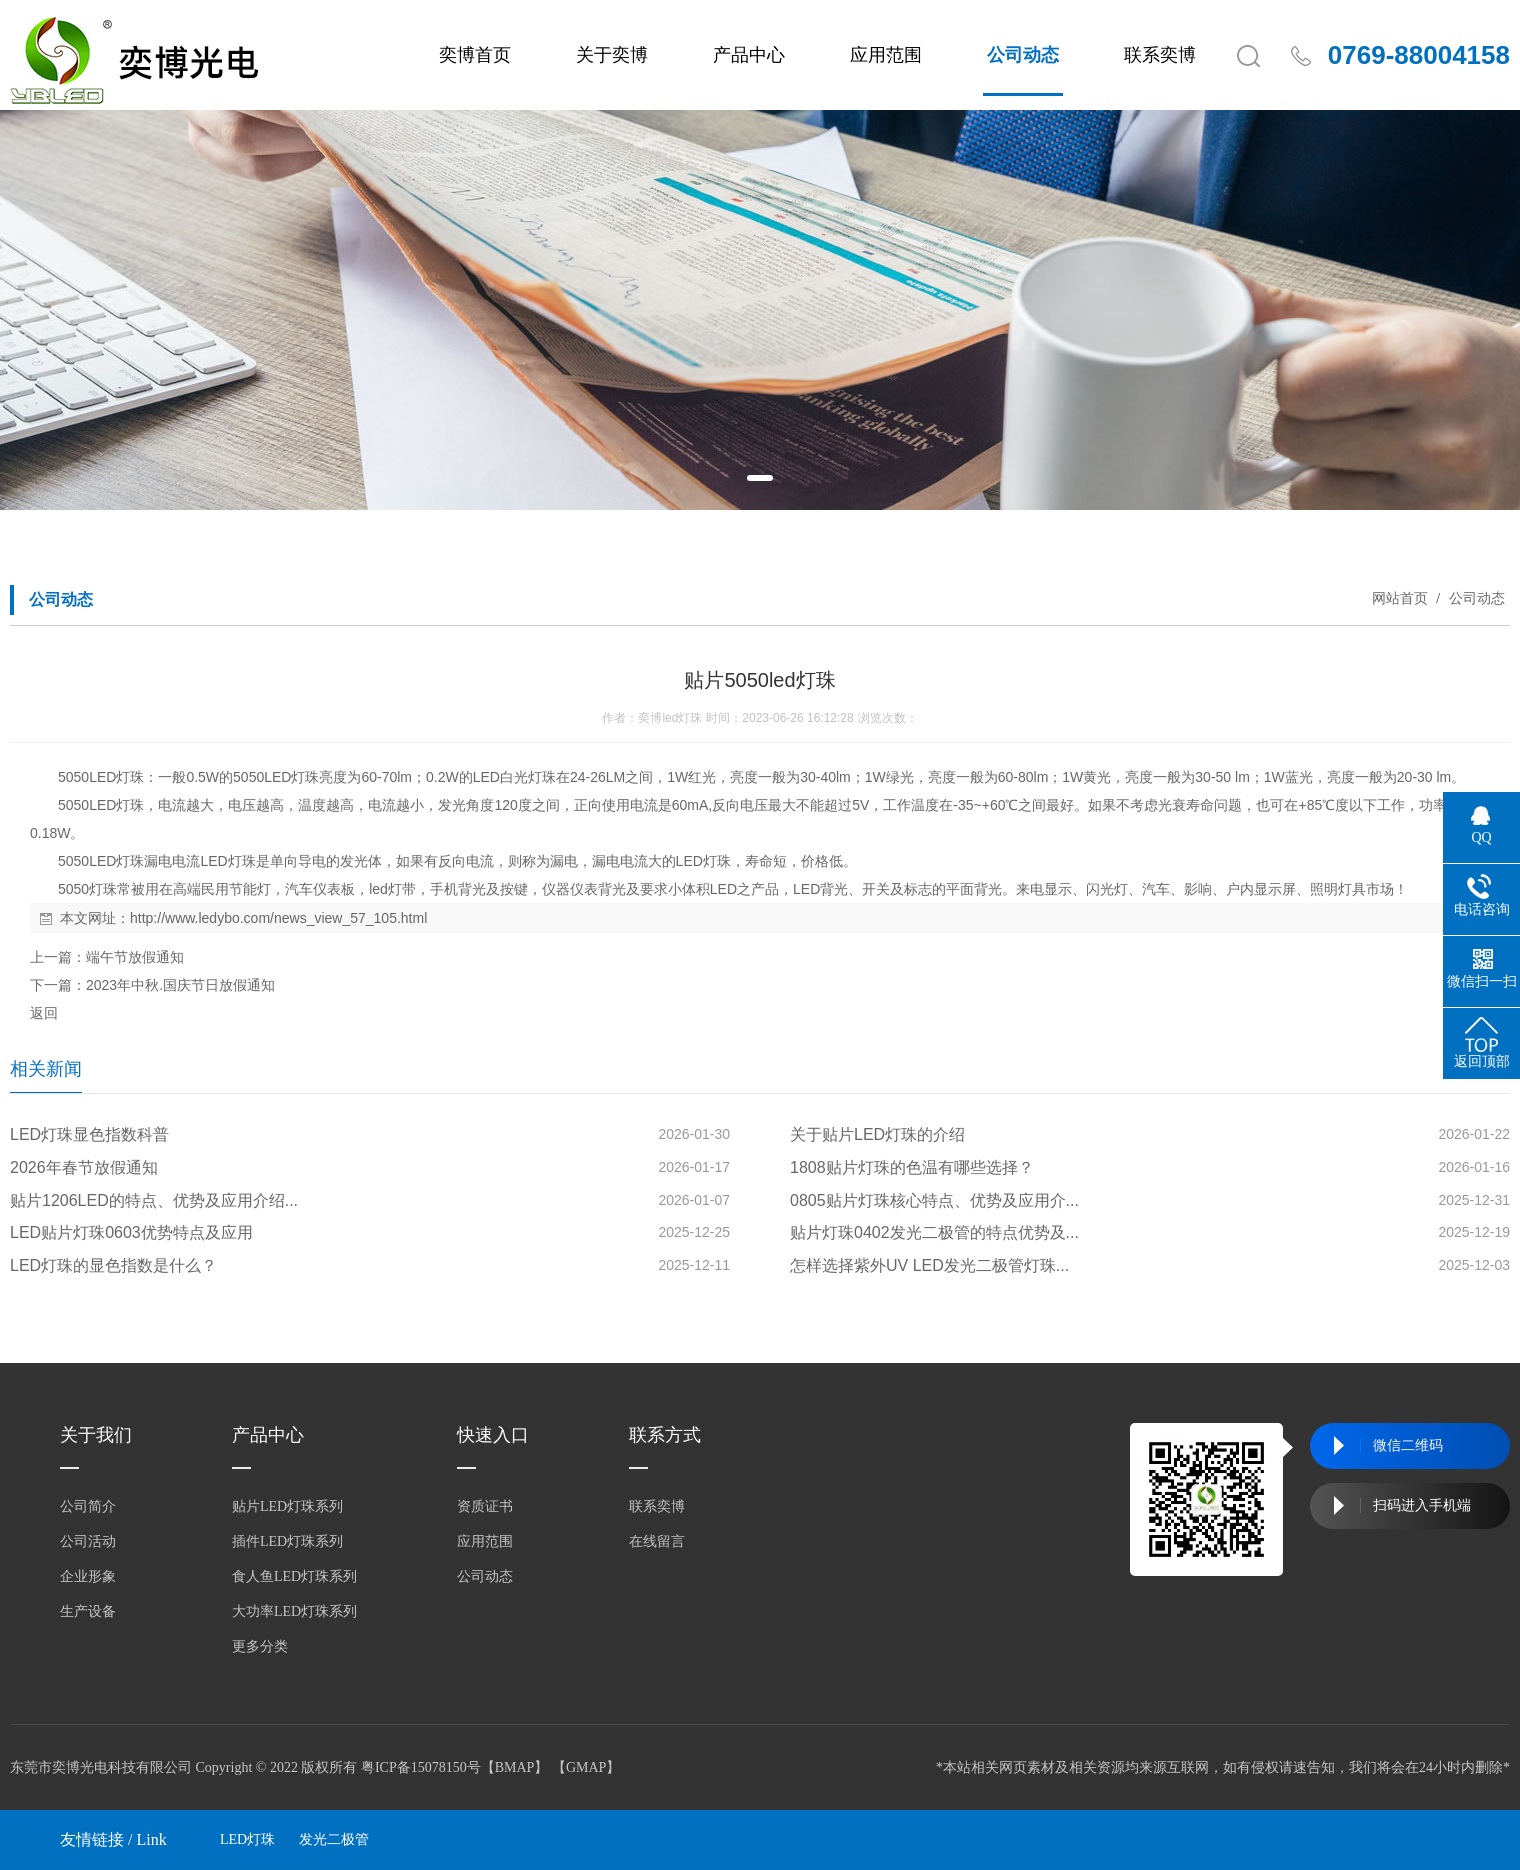  What do you see at coordinates (294, 1611) in the screenshot?
I see `大功率LED灯珠系列` at bounding box center [294, 1611].